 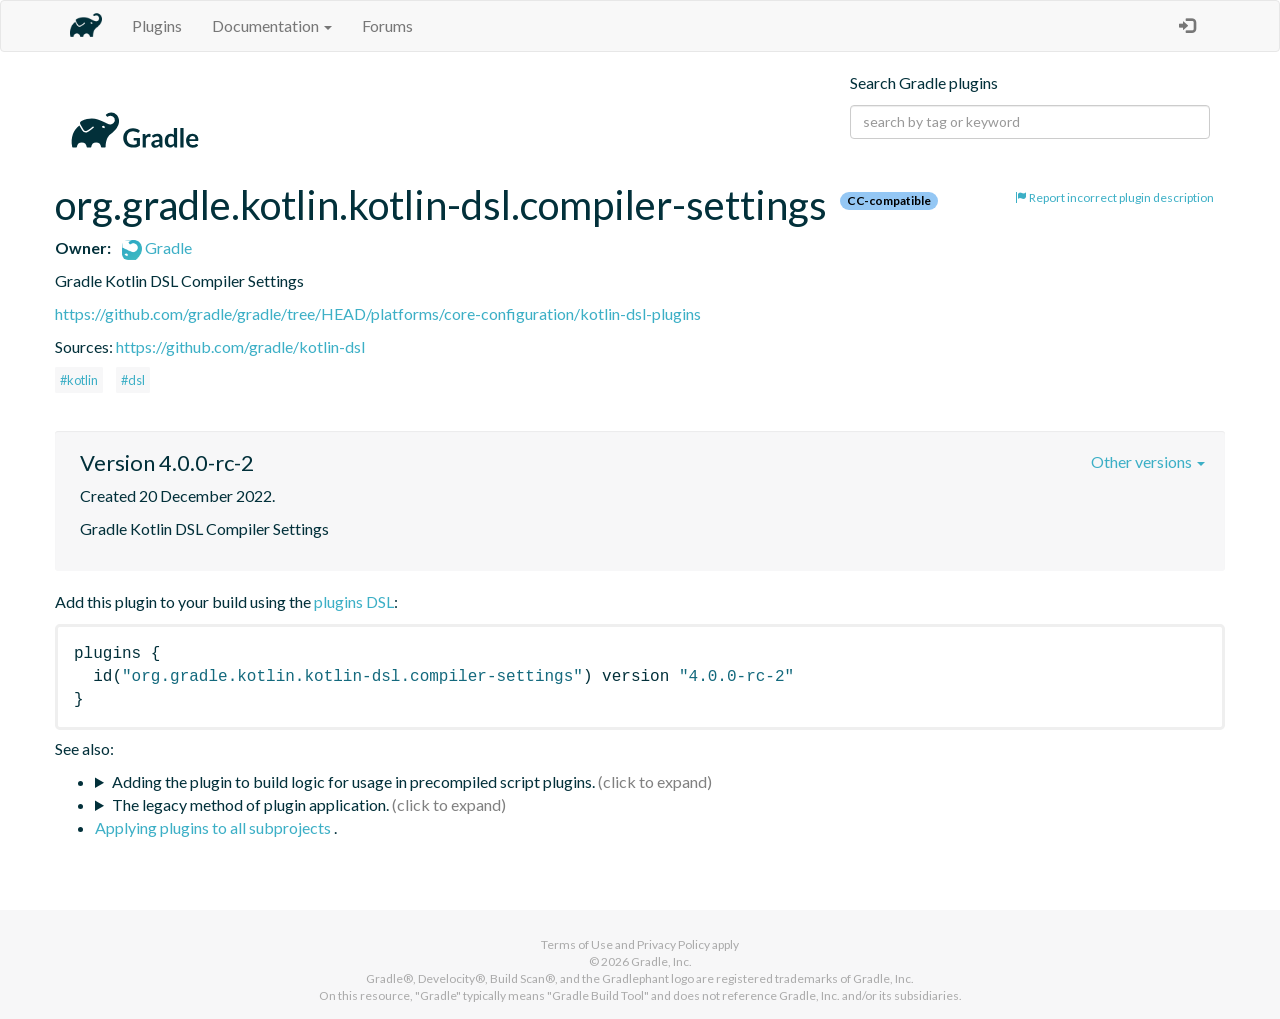 What do you see at coordinates (272, 25) in the screenshot?
I see `Documentation [button]` at bounding box center [272, 25].